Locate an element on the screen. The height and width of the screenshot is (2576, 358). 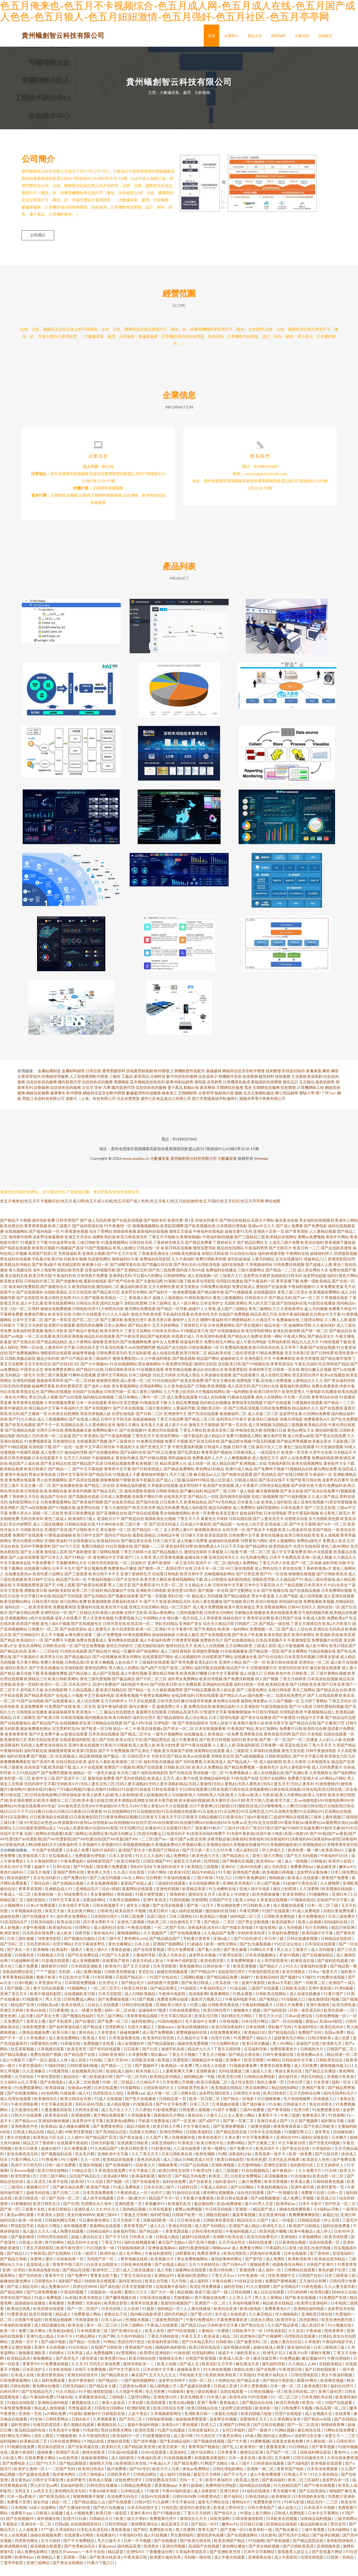
黄黄色五月婷婷 is located at coordinates (214, 1529).